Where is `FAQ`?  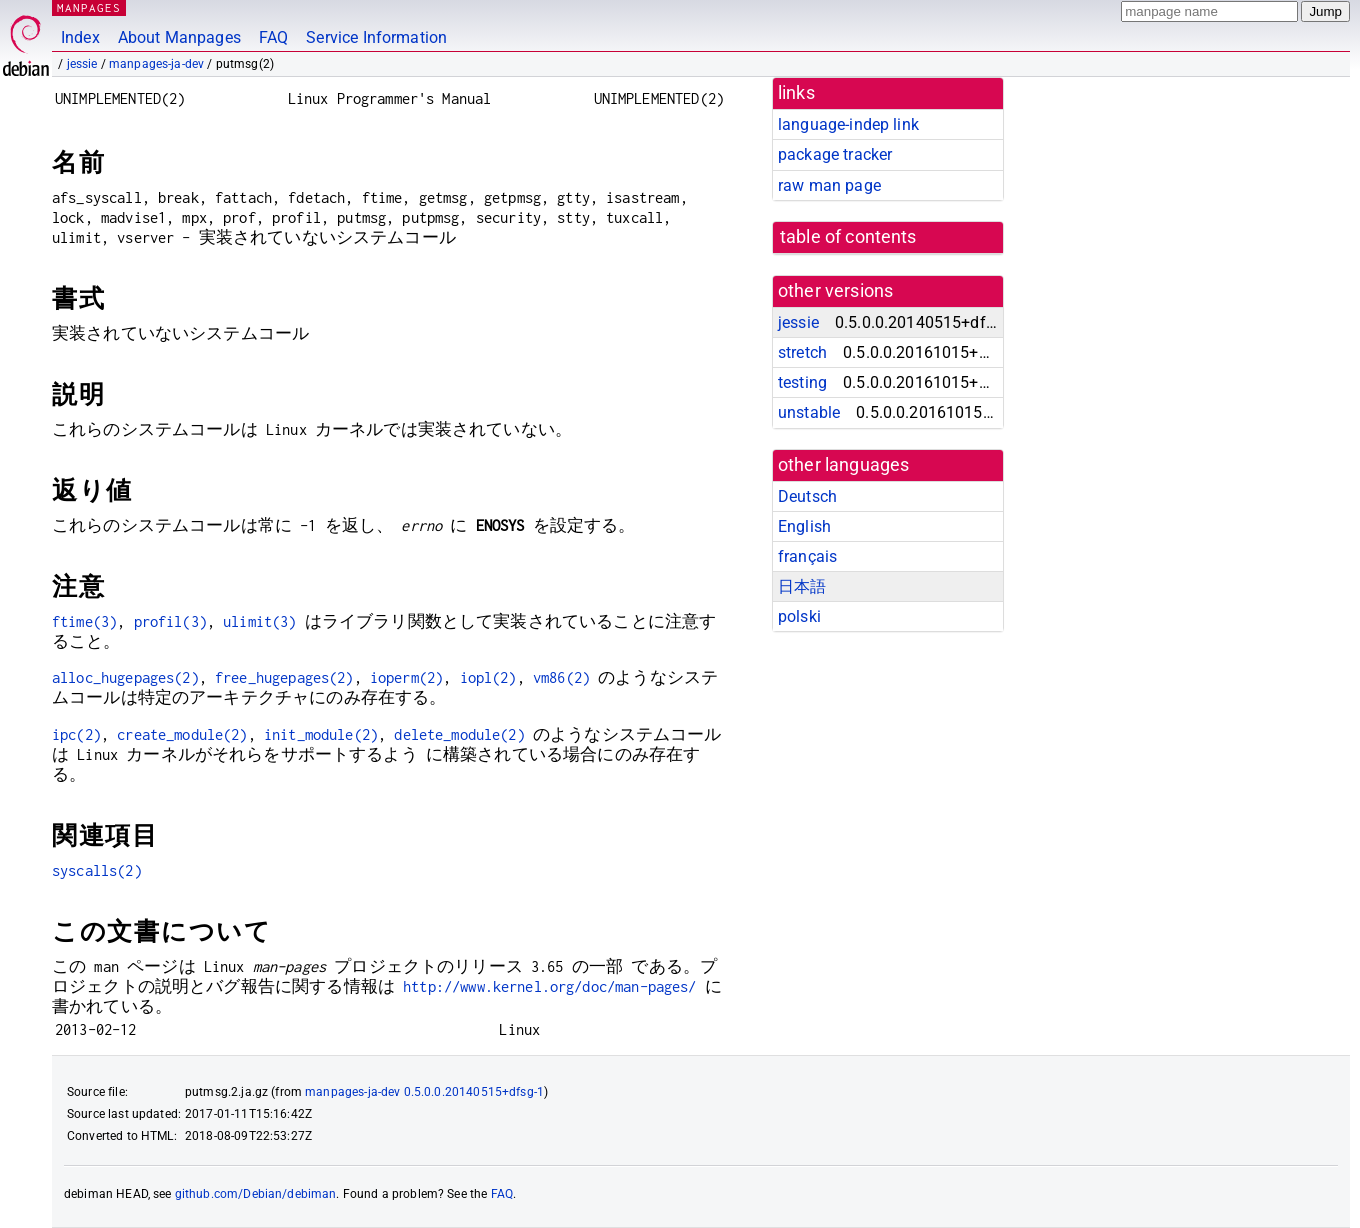
FAQ is located at coordinates (273, 37).